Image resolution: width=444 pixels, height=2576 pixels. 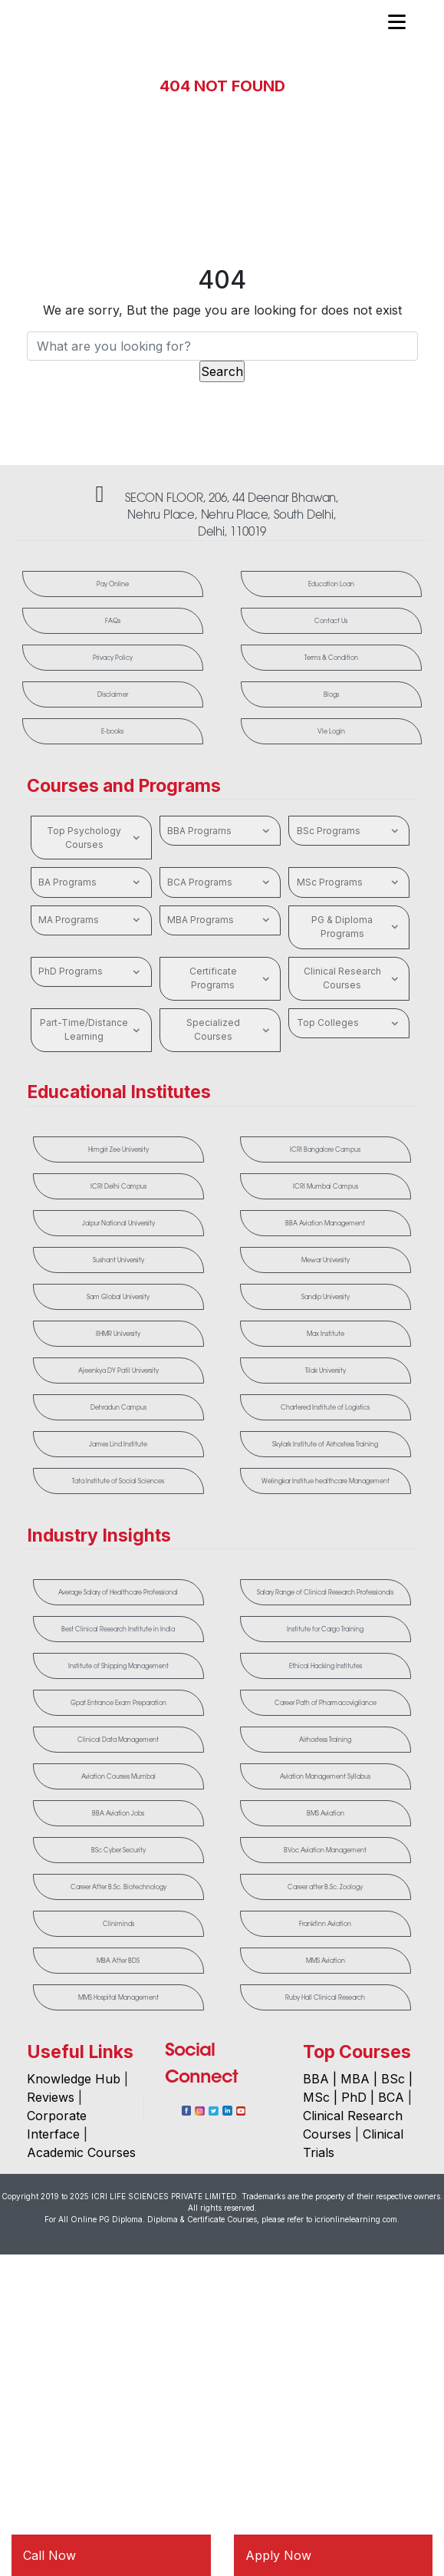 What do you see at coordinates (356, 926) in the screenshot?
I see `PG & Diploma Programs` at bounding box center [356, 926].